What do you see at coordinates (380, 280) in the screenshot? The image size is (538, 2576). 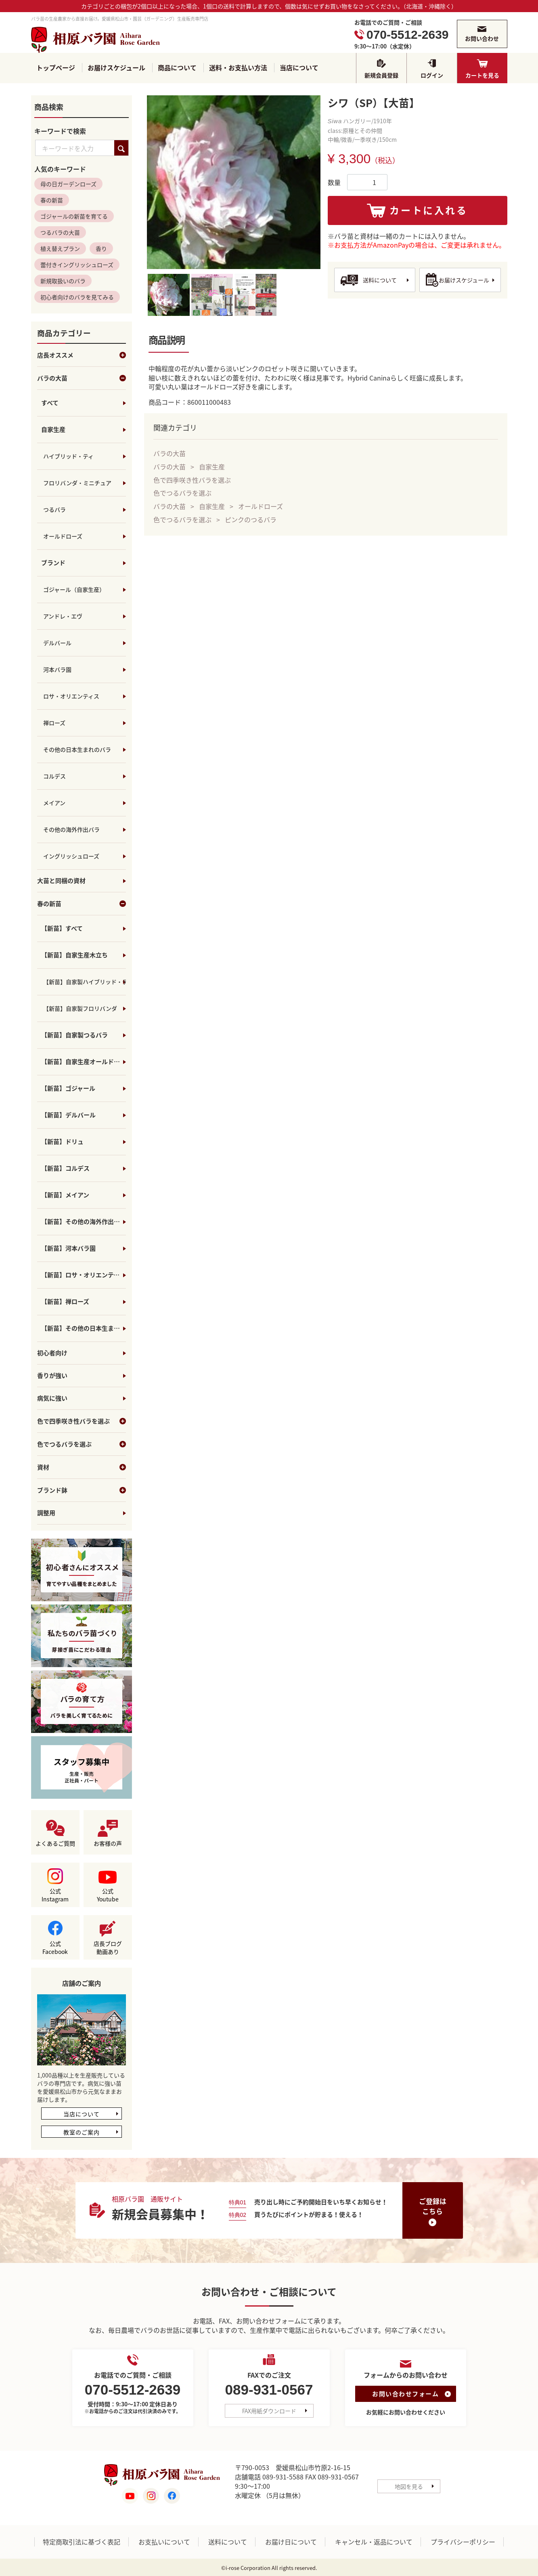 I see `送料について` at bounding box center [380, 280].